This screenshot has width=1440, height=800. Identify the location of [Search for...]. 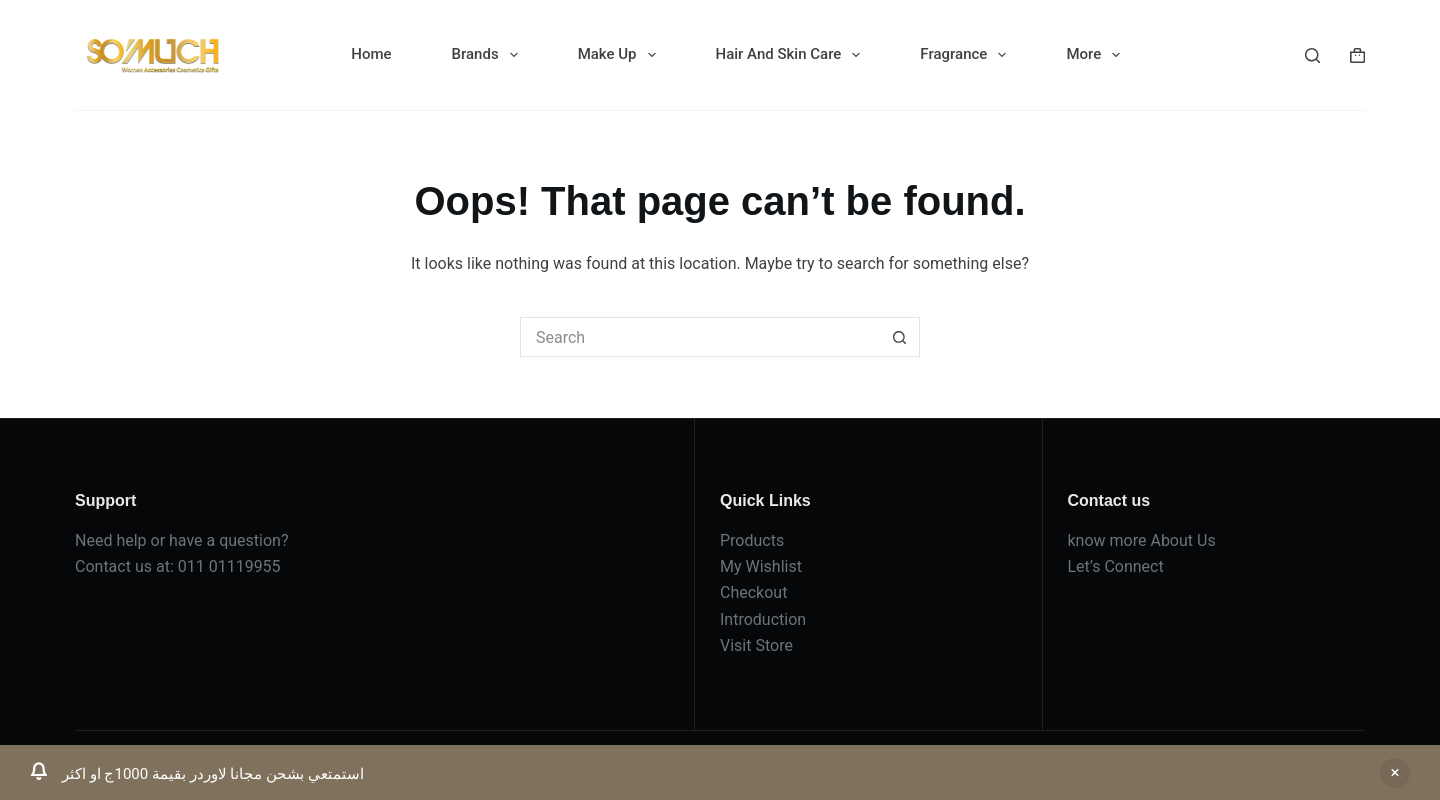
(700, 337).